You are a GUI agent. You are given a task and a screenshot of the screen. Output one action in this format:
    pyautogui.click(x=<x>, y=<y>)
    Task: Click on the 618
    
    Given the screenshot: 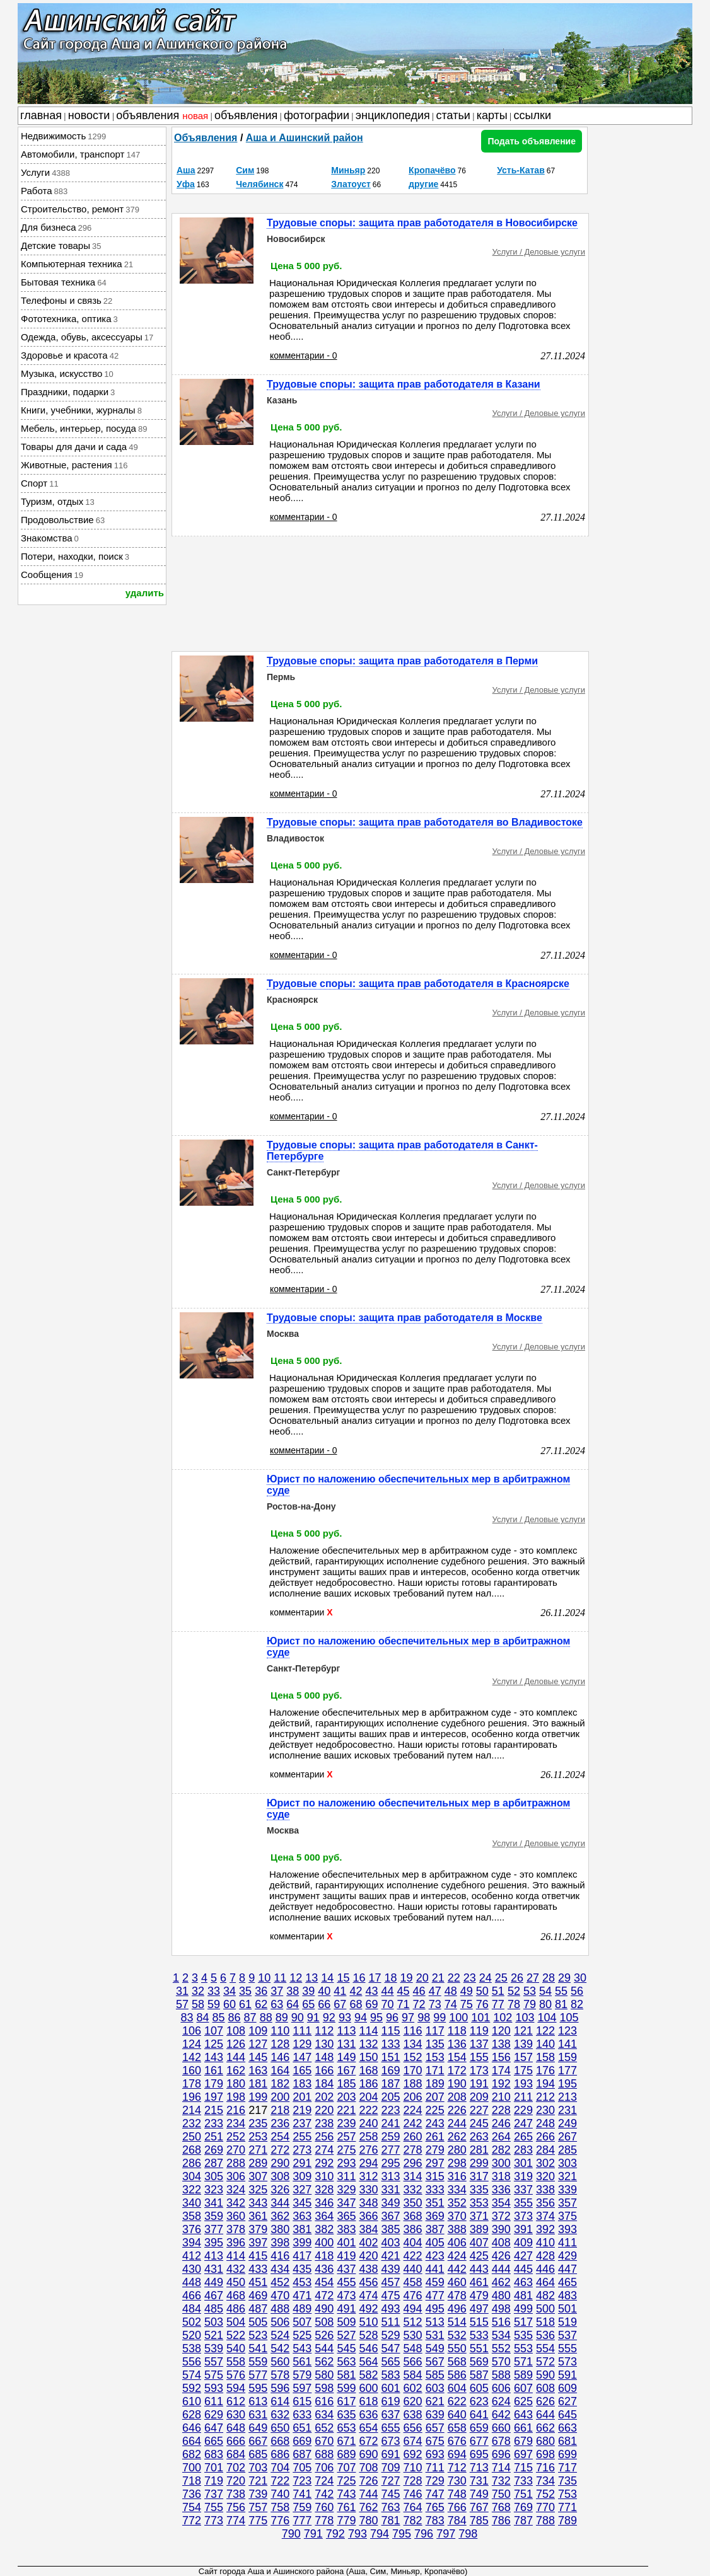 What is the action you would take?
    pyautogui.click(x=368, y=2401)
    